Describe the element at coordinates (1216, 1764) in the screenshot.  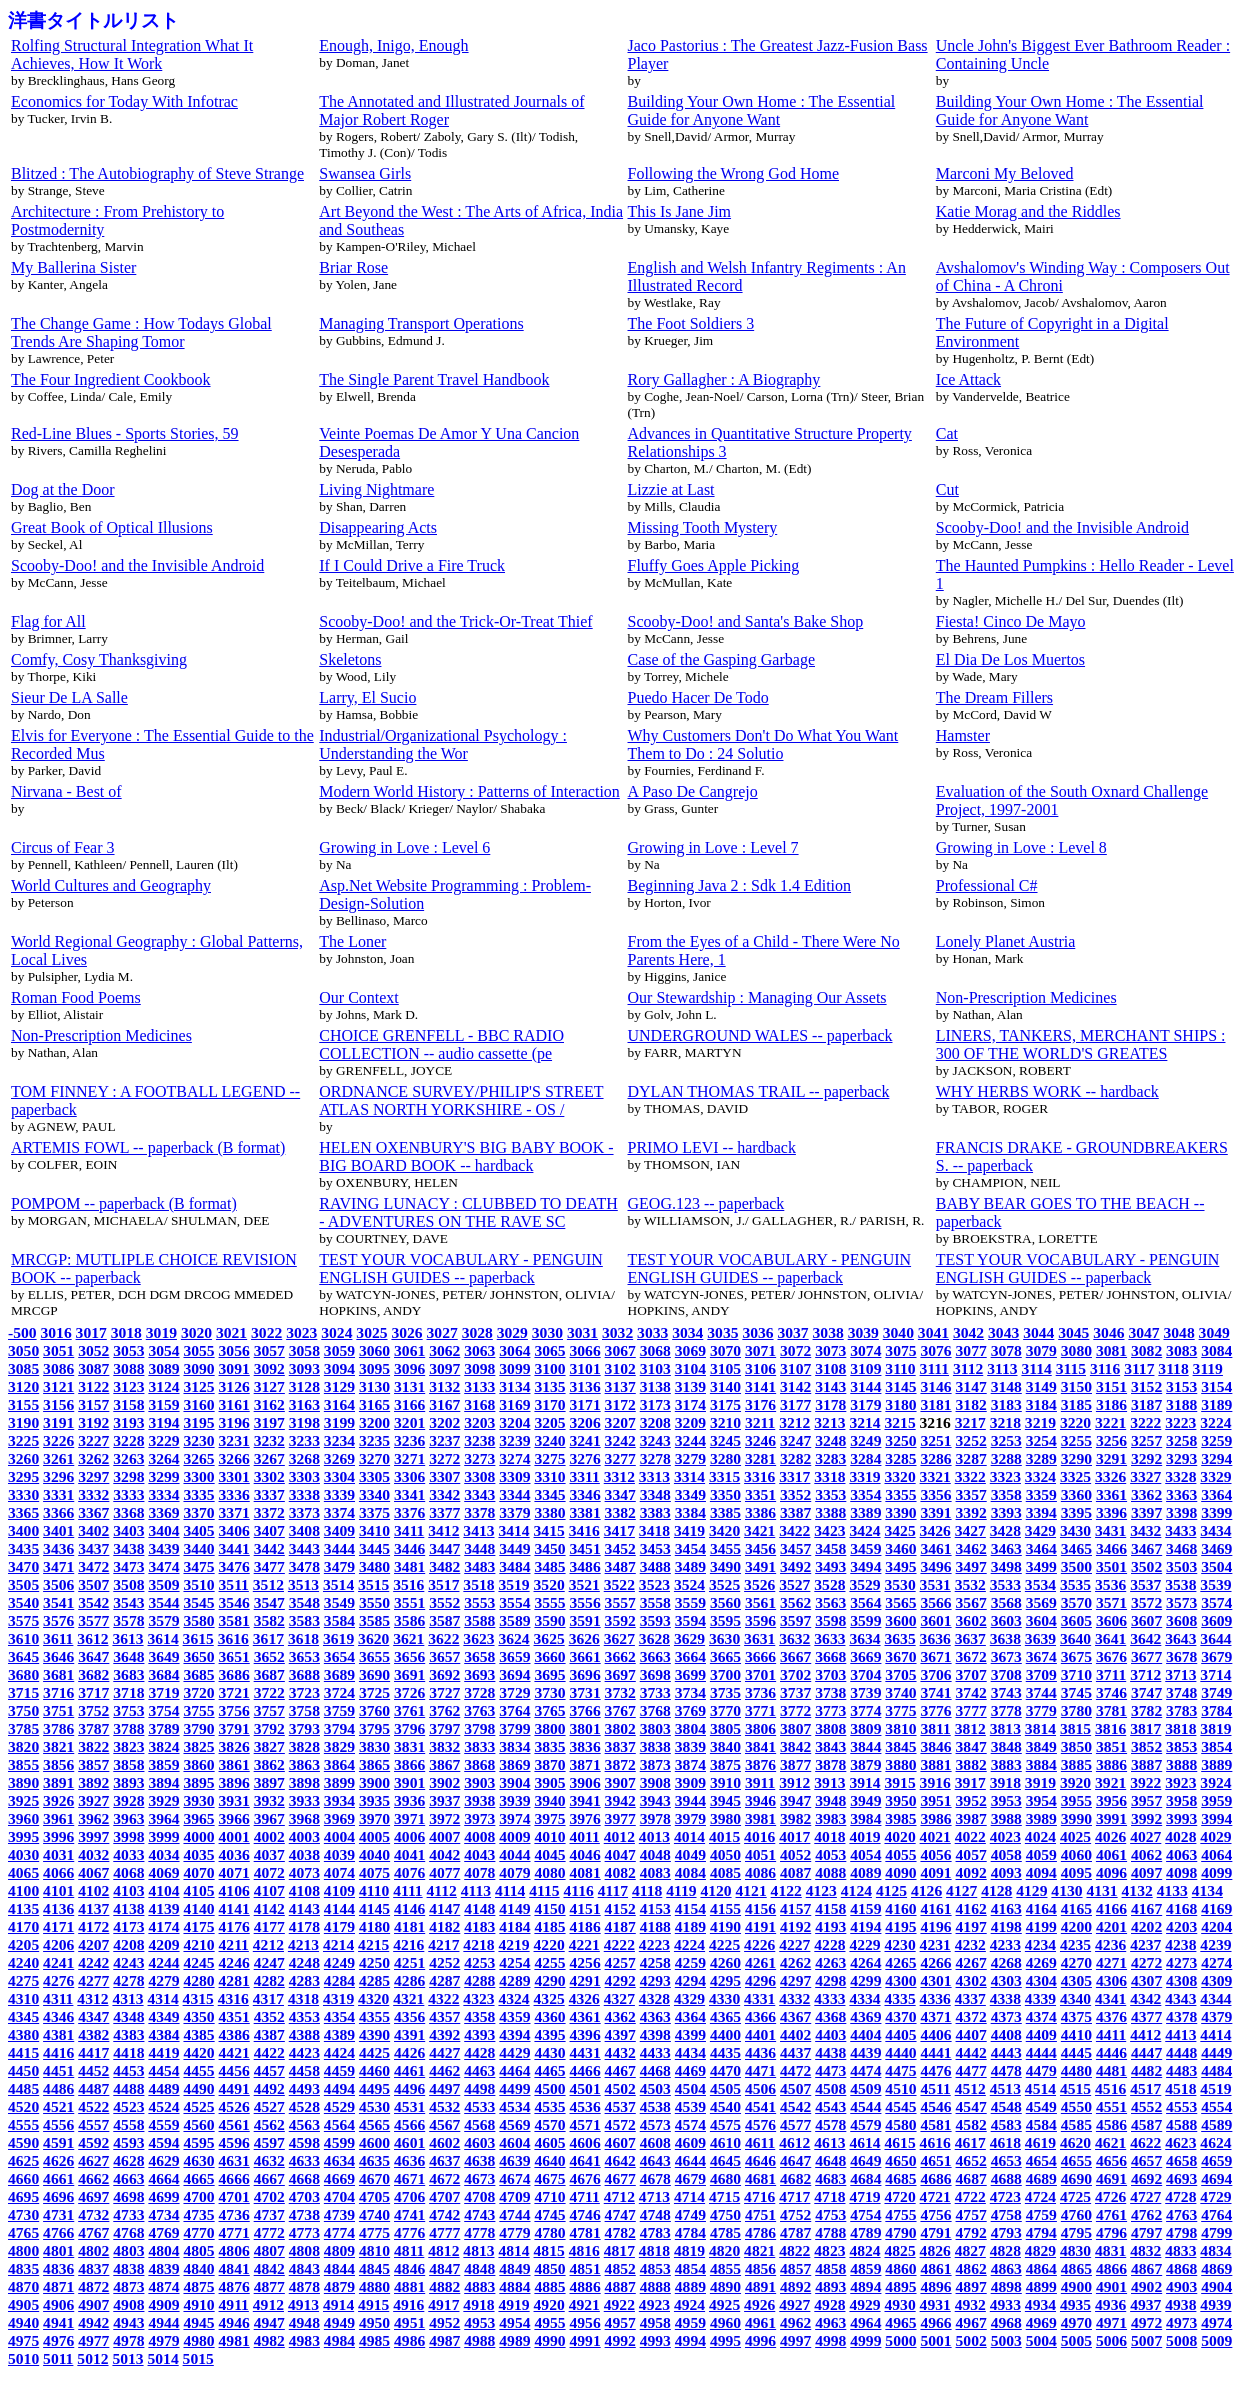
I see `3889` at that location.